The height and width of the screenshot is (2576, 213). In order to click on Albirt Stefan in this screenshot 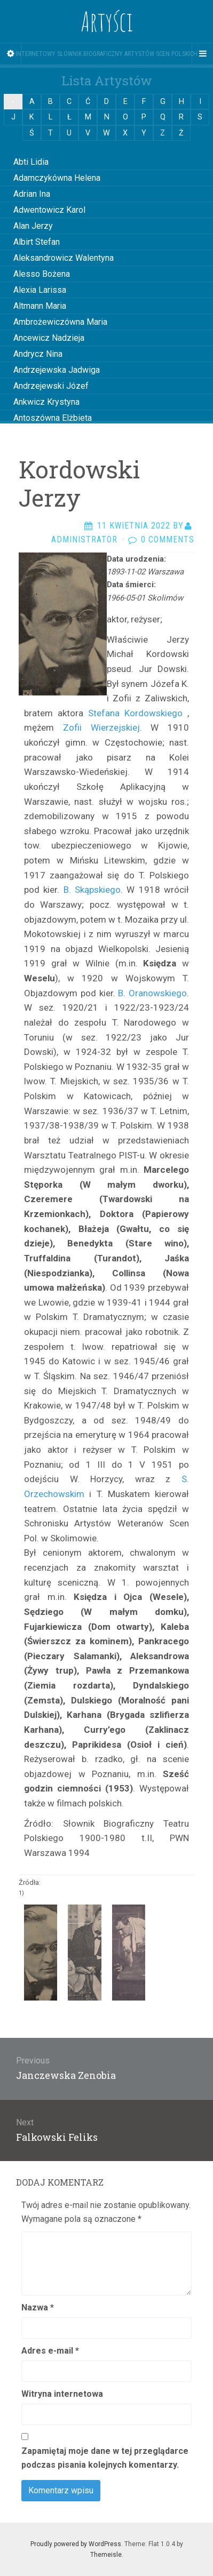, I will do `click(36, 242)`.